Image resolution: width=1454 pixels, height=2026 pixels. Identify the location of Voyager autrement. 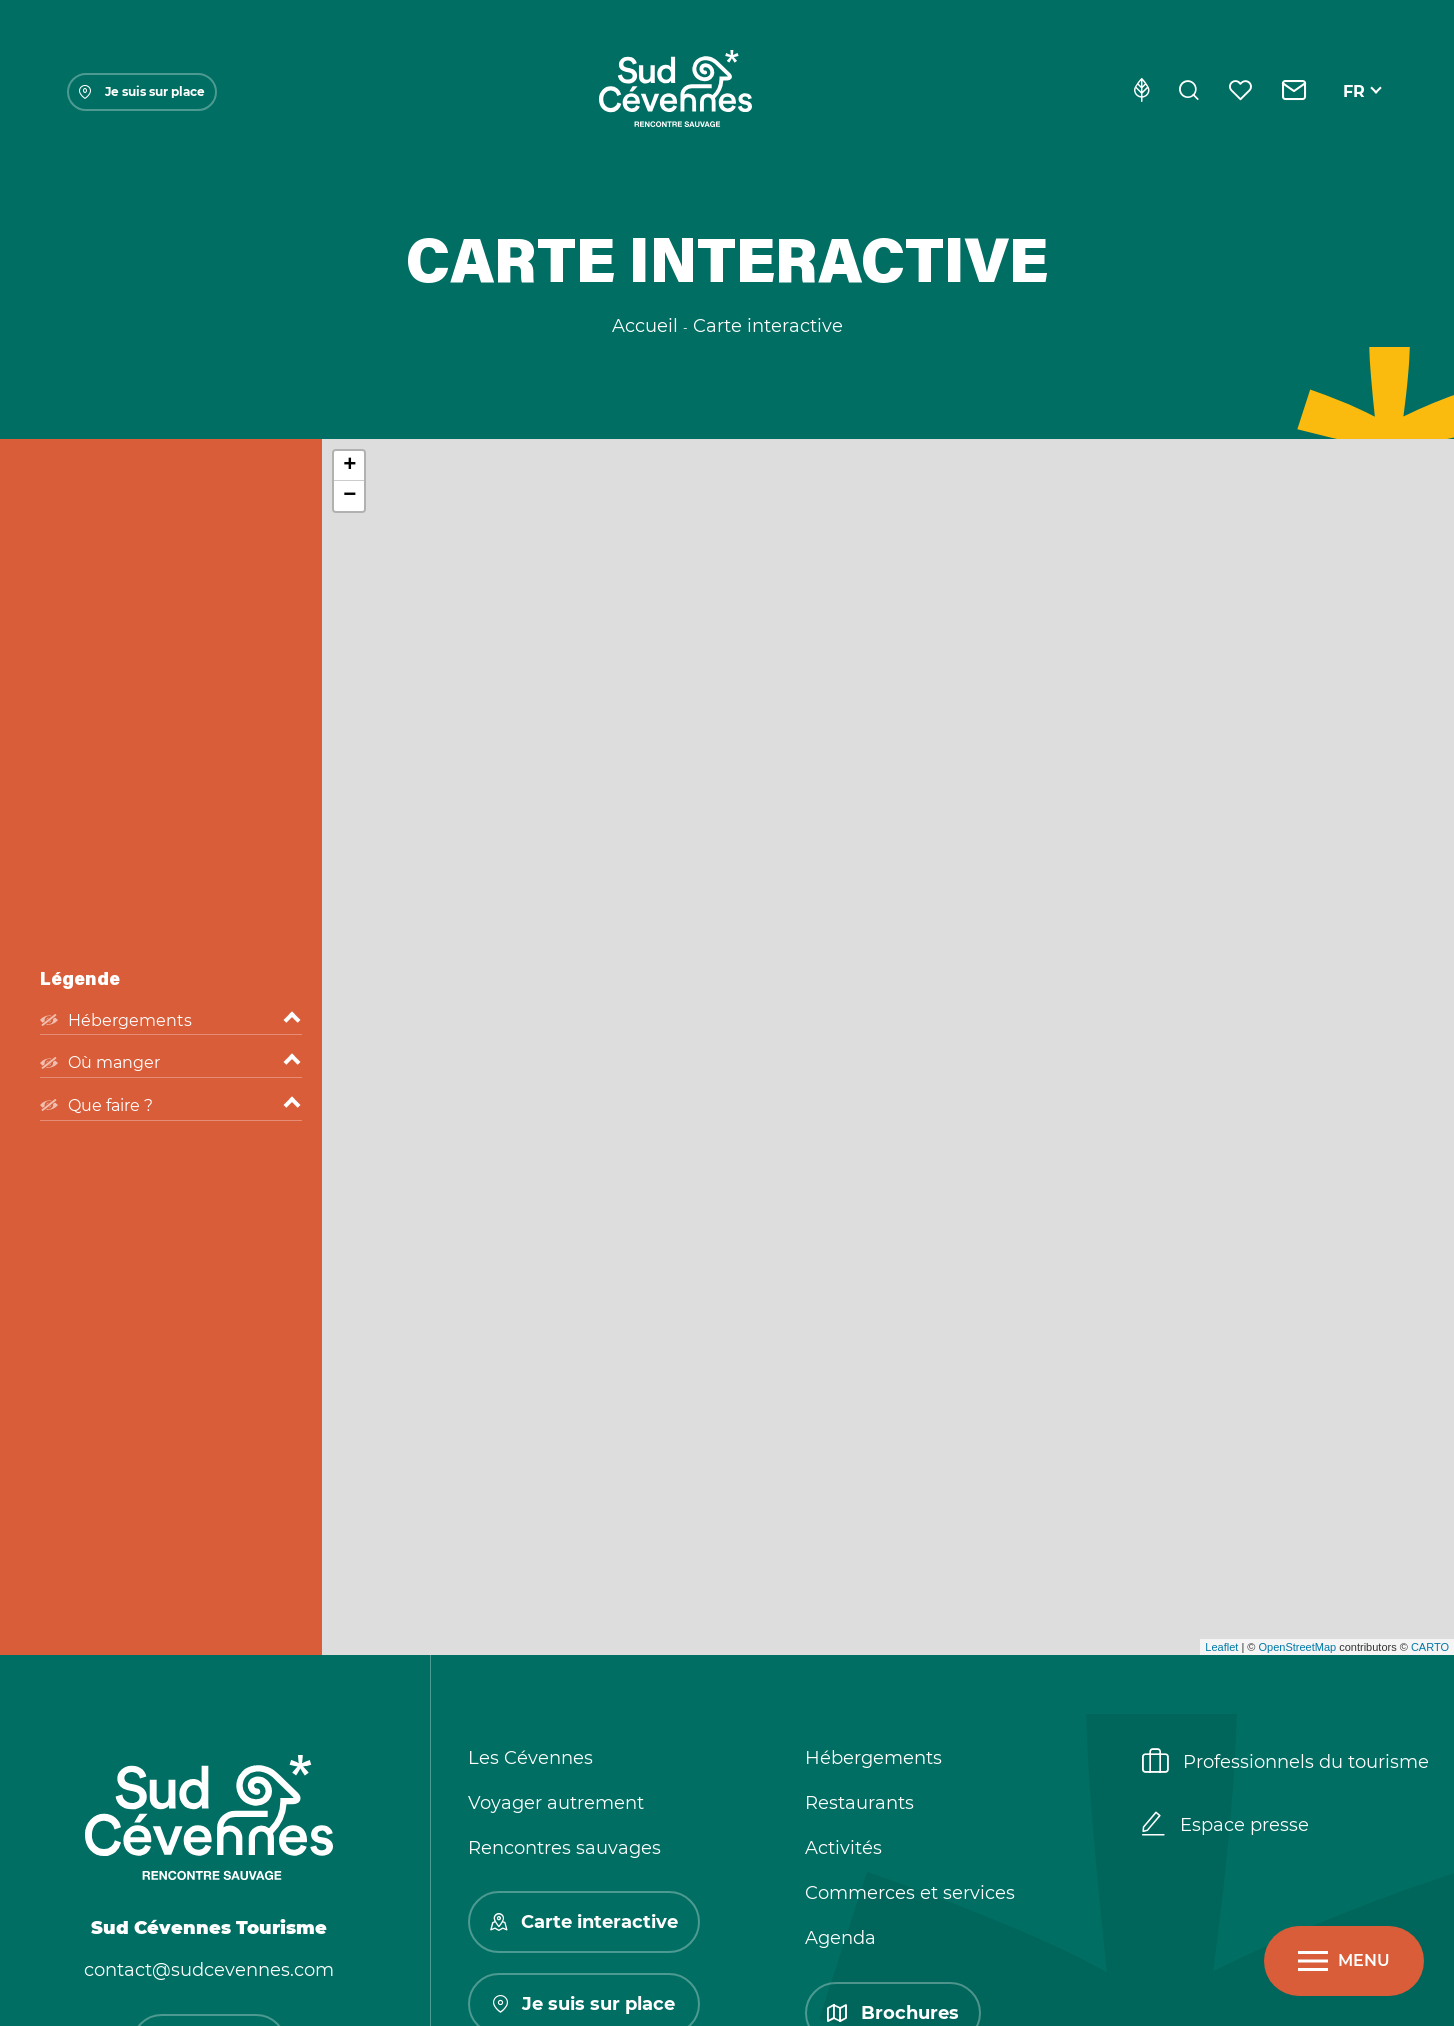
(556, 1803).